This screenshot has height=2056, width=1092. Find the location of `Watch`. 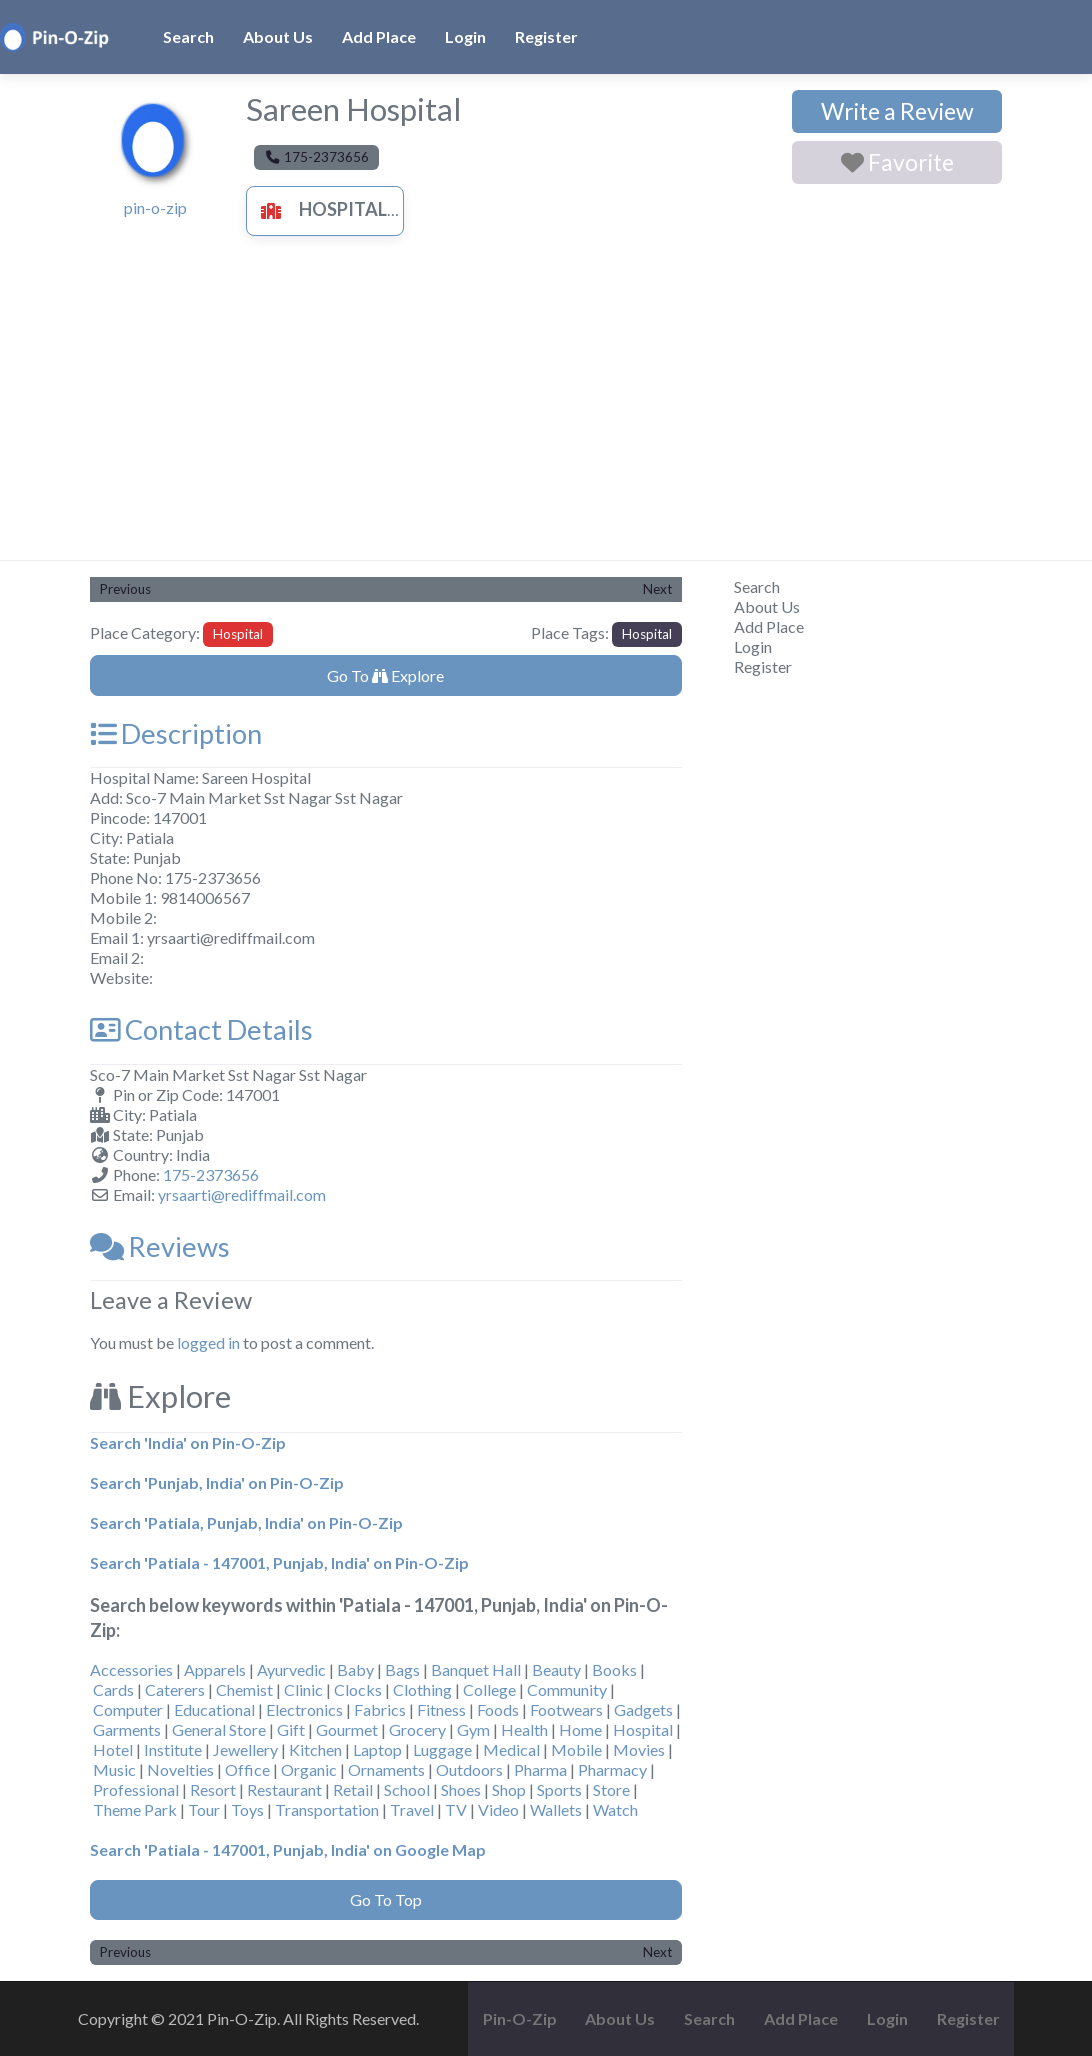

Watch is located at coordinates (615, 1809).